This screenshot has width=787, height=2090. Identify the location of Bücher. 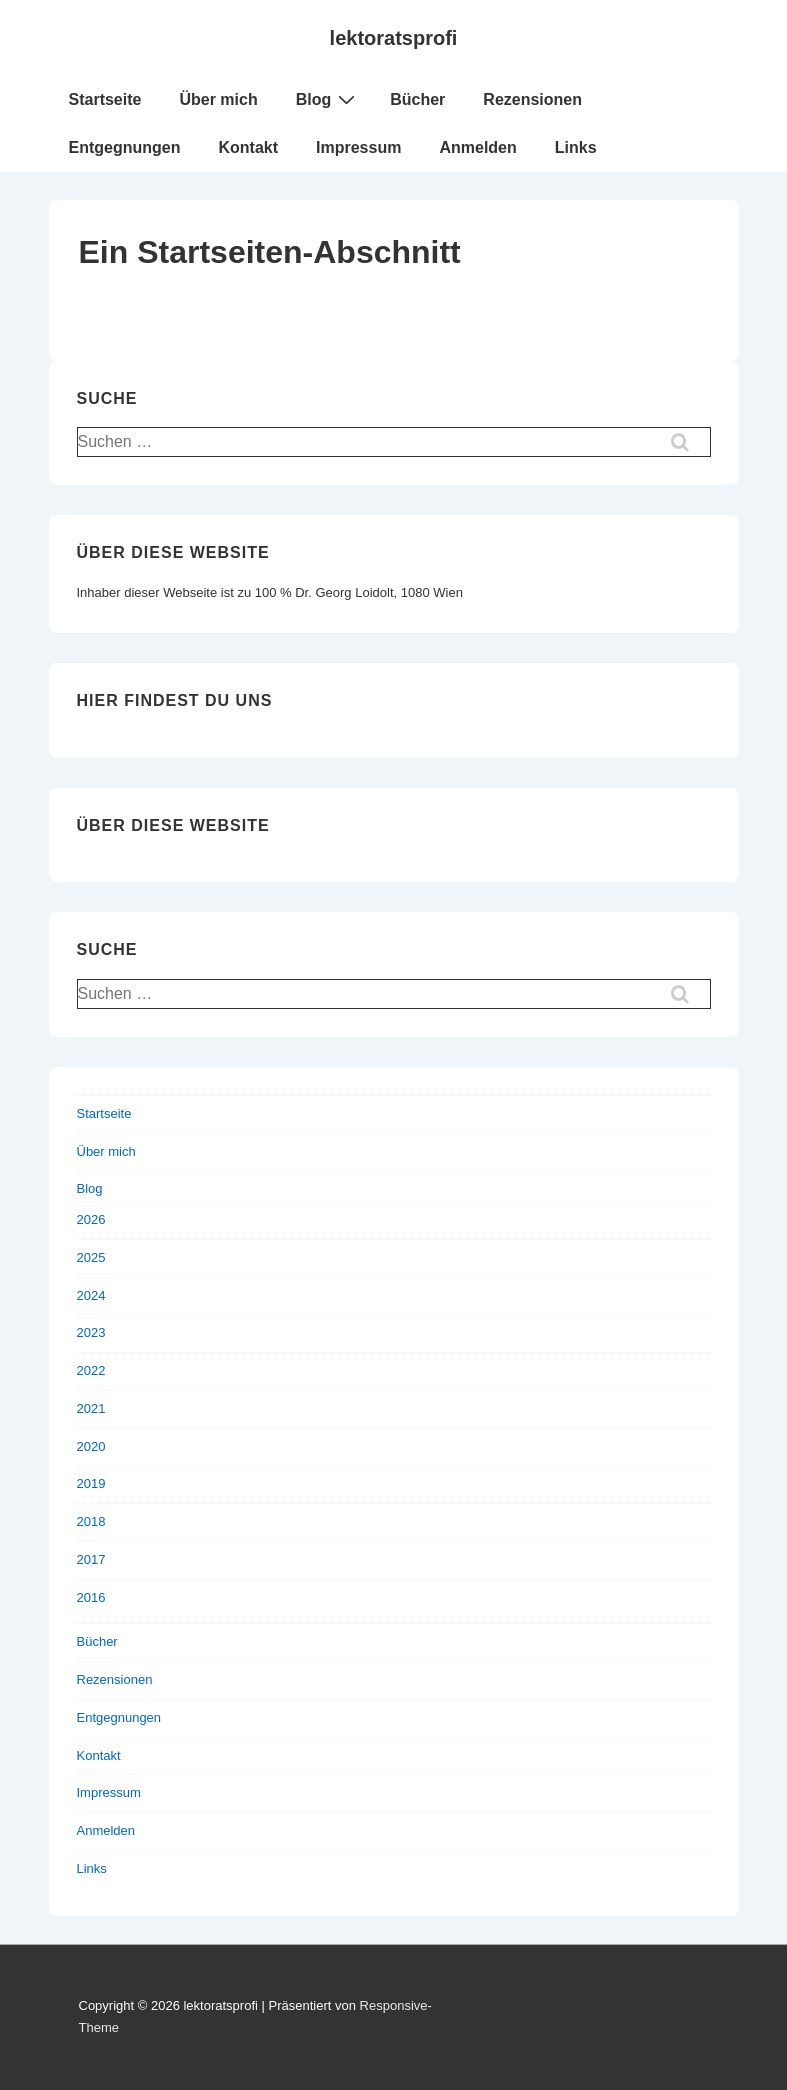
(417, 99).